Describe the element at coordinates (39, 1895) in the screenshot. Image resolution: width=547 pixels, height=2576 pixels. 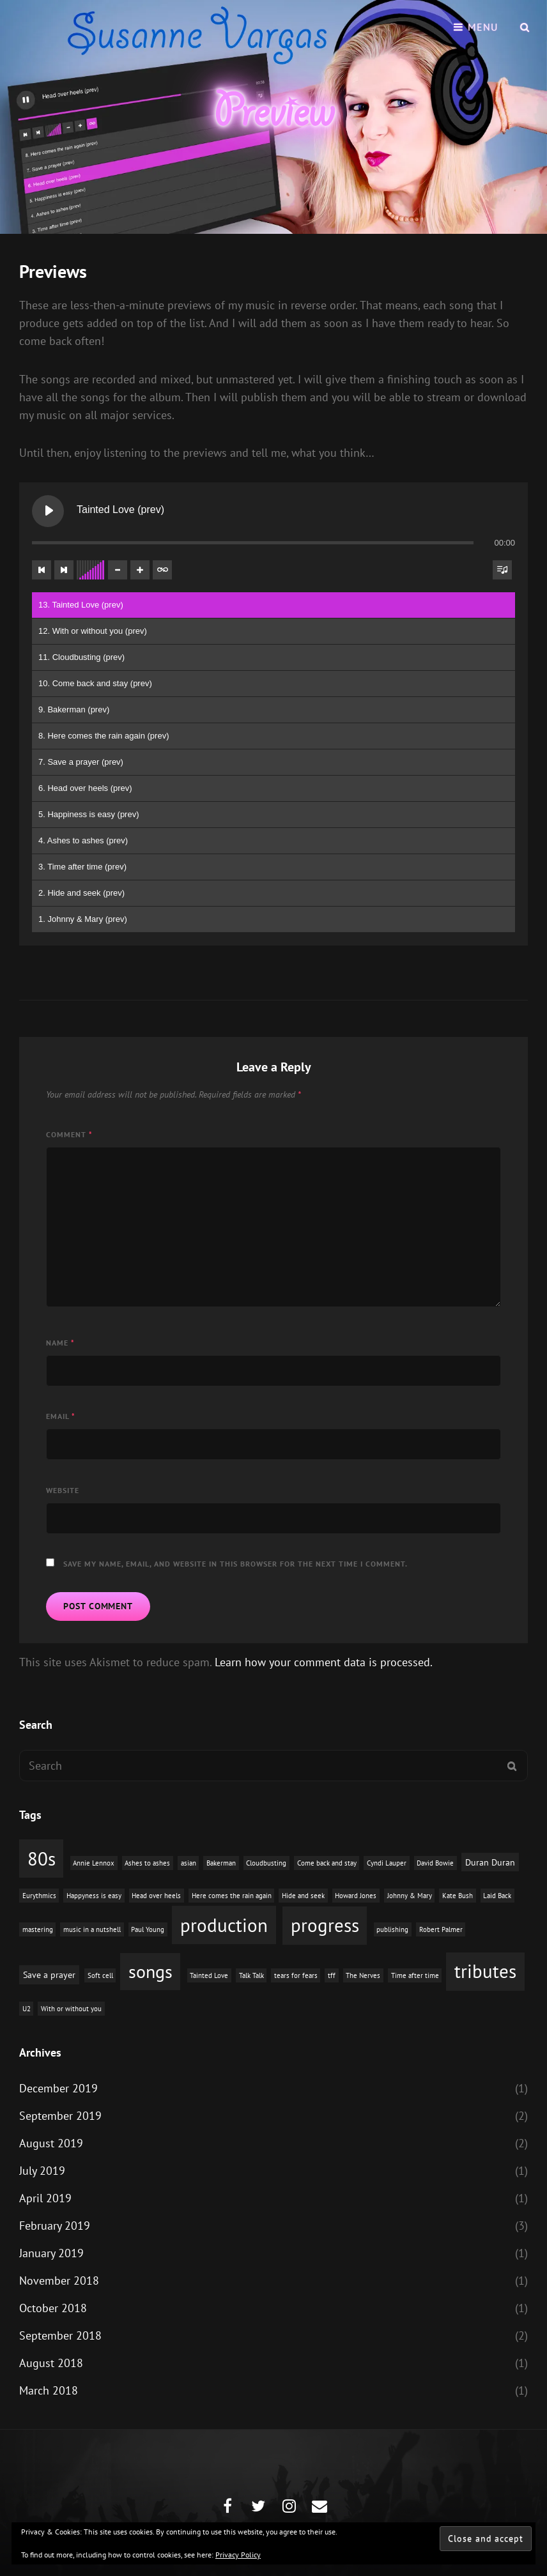
I see `Eurythmics [Eurythmics (1 item)]` at that location.